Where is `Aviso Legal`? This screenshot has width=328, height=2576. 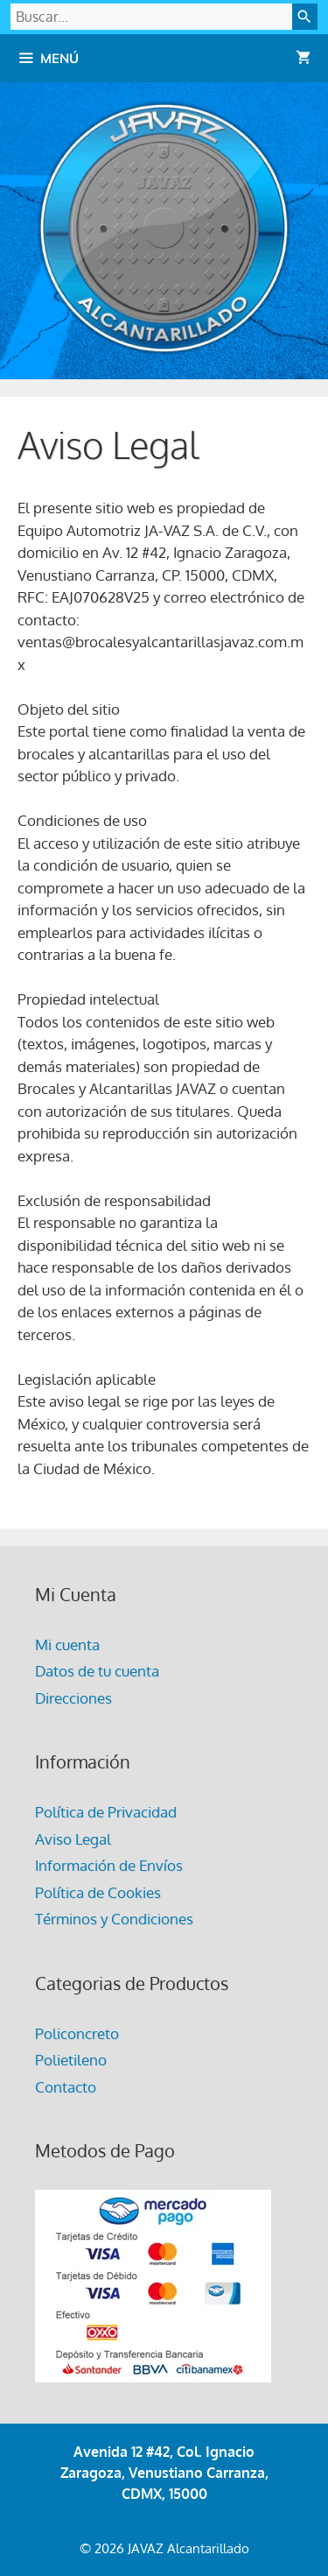 Aviso Legal is located at coordinates (73, 1839).